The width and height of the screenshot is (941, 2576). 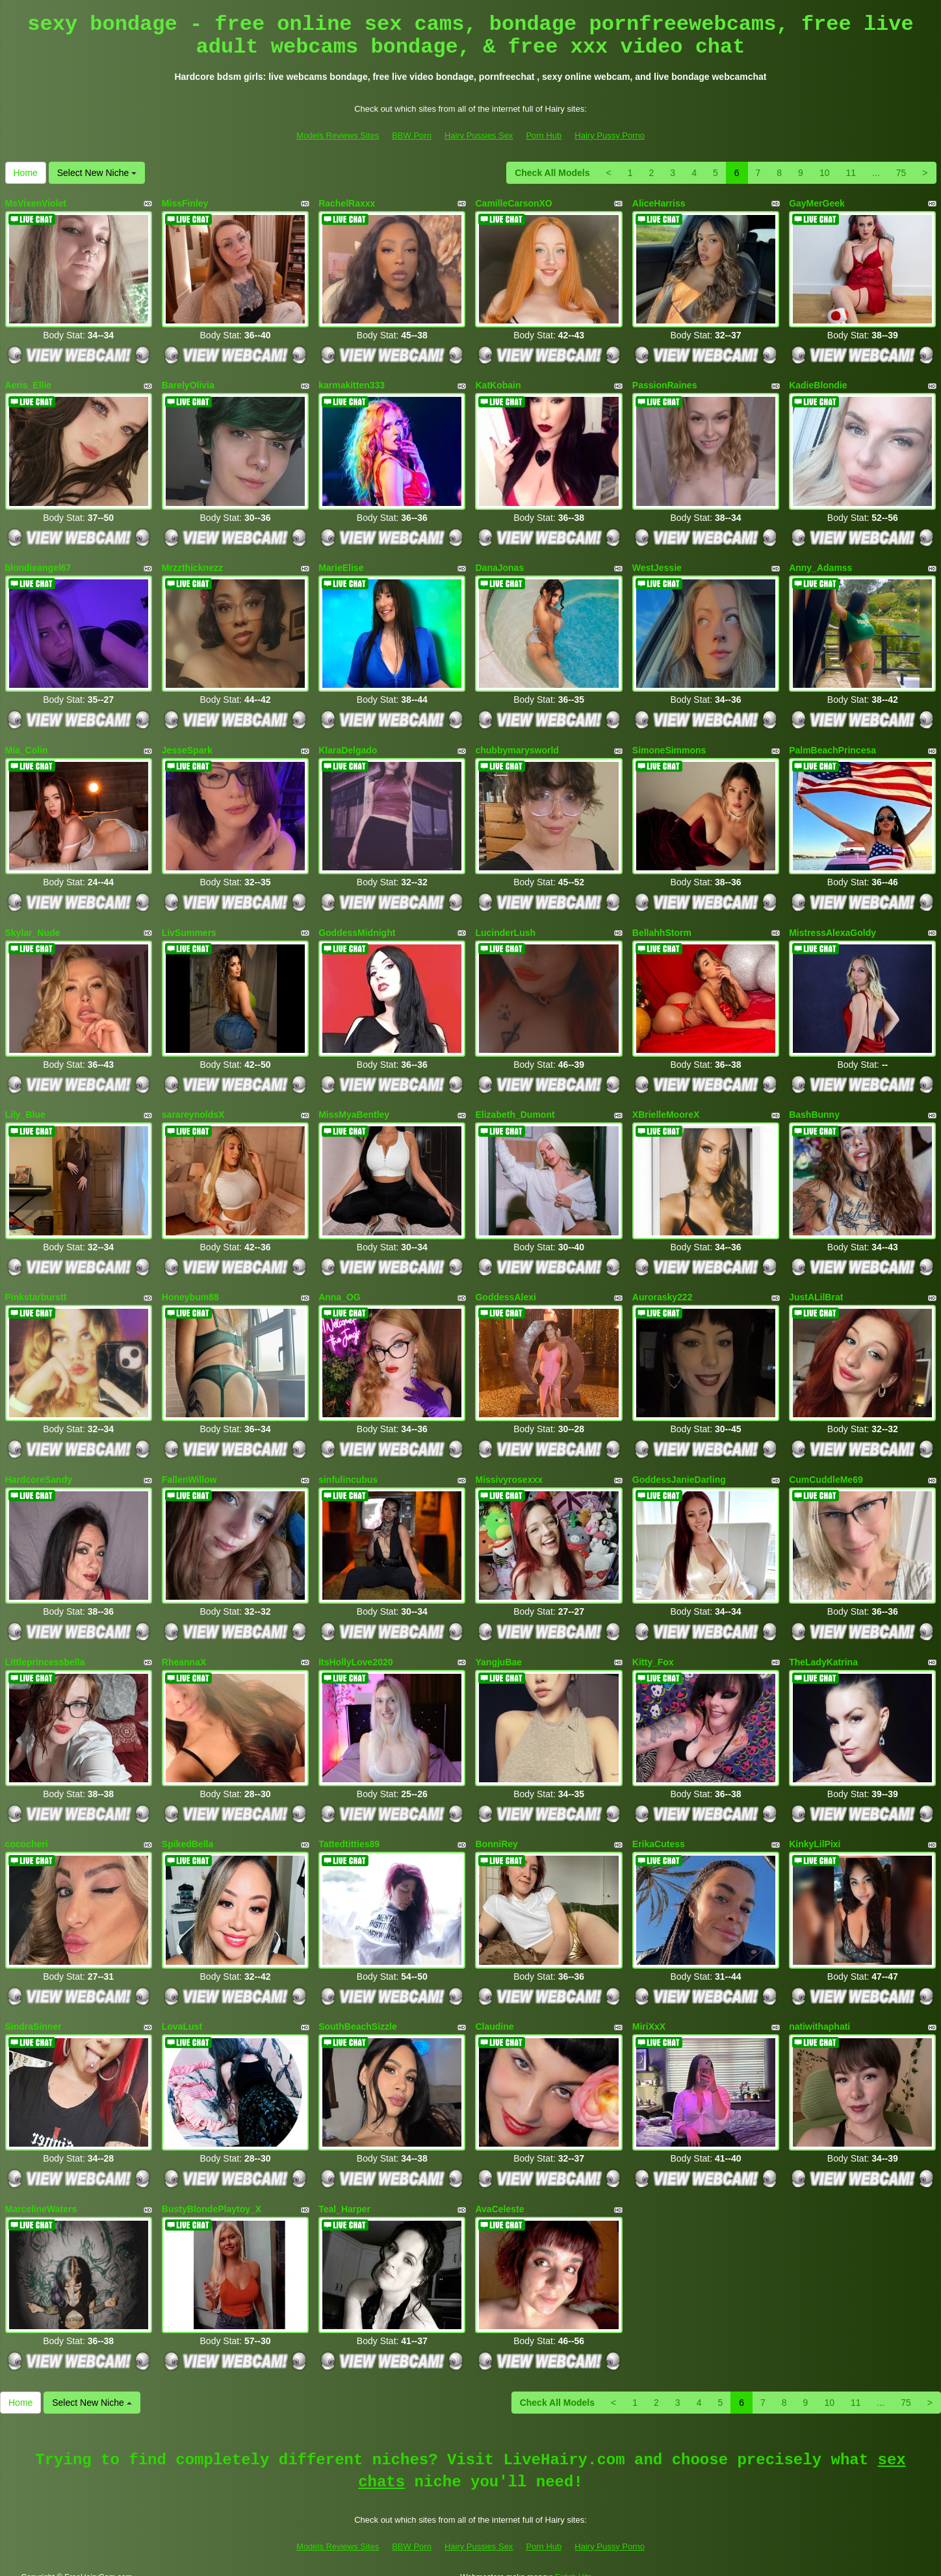 I want to click on Kitty_Fox, so click(x=653, y=1649).